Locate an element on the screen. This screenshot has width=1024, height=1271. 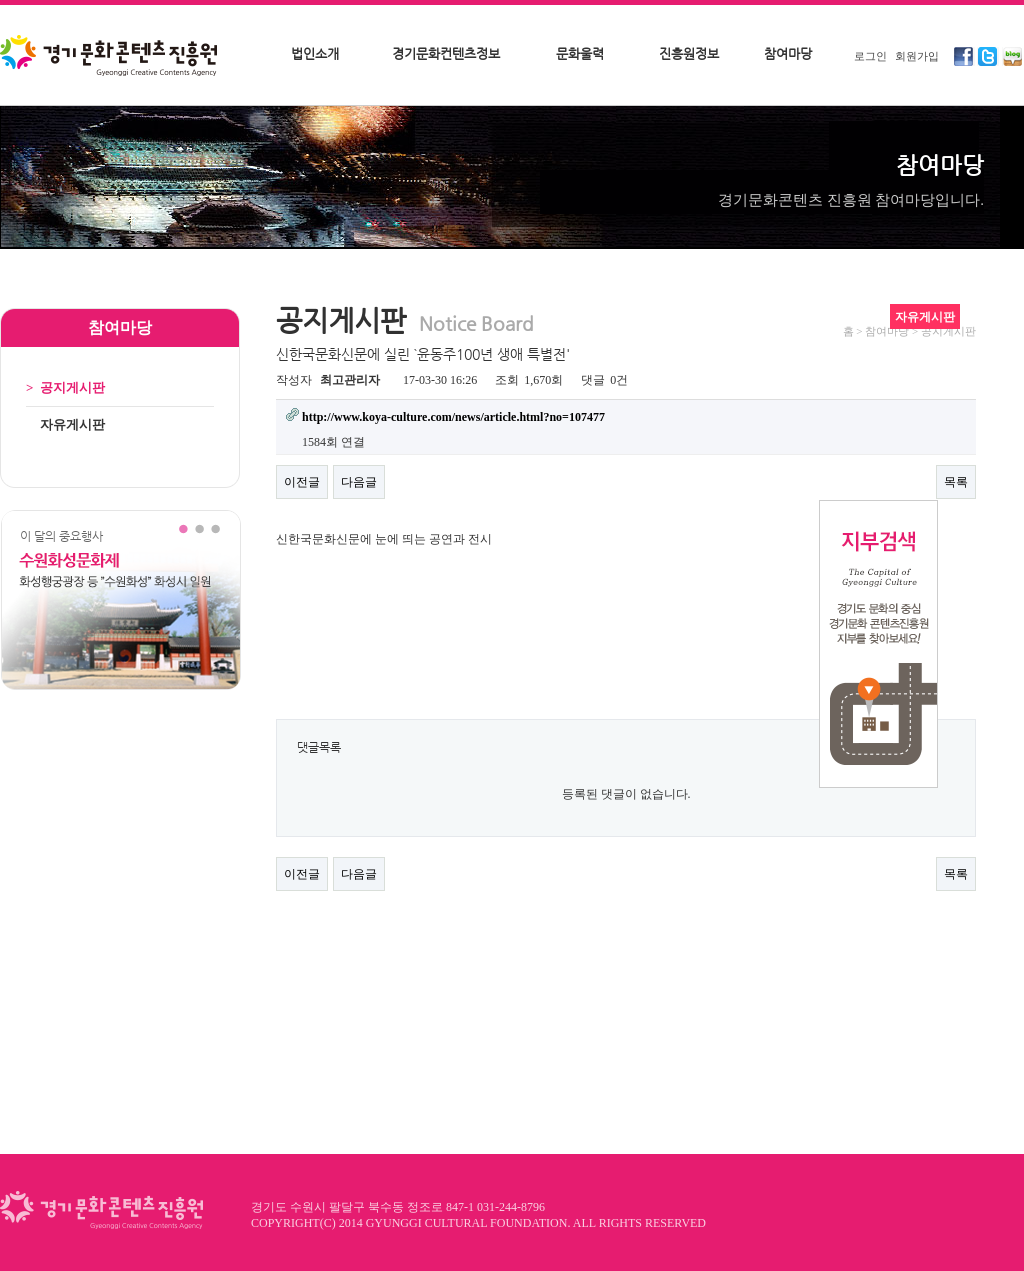
공지게시판 is located at coordinates (65, 387).